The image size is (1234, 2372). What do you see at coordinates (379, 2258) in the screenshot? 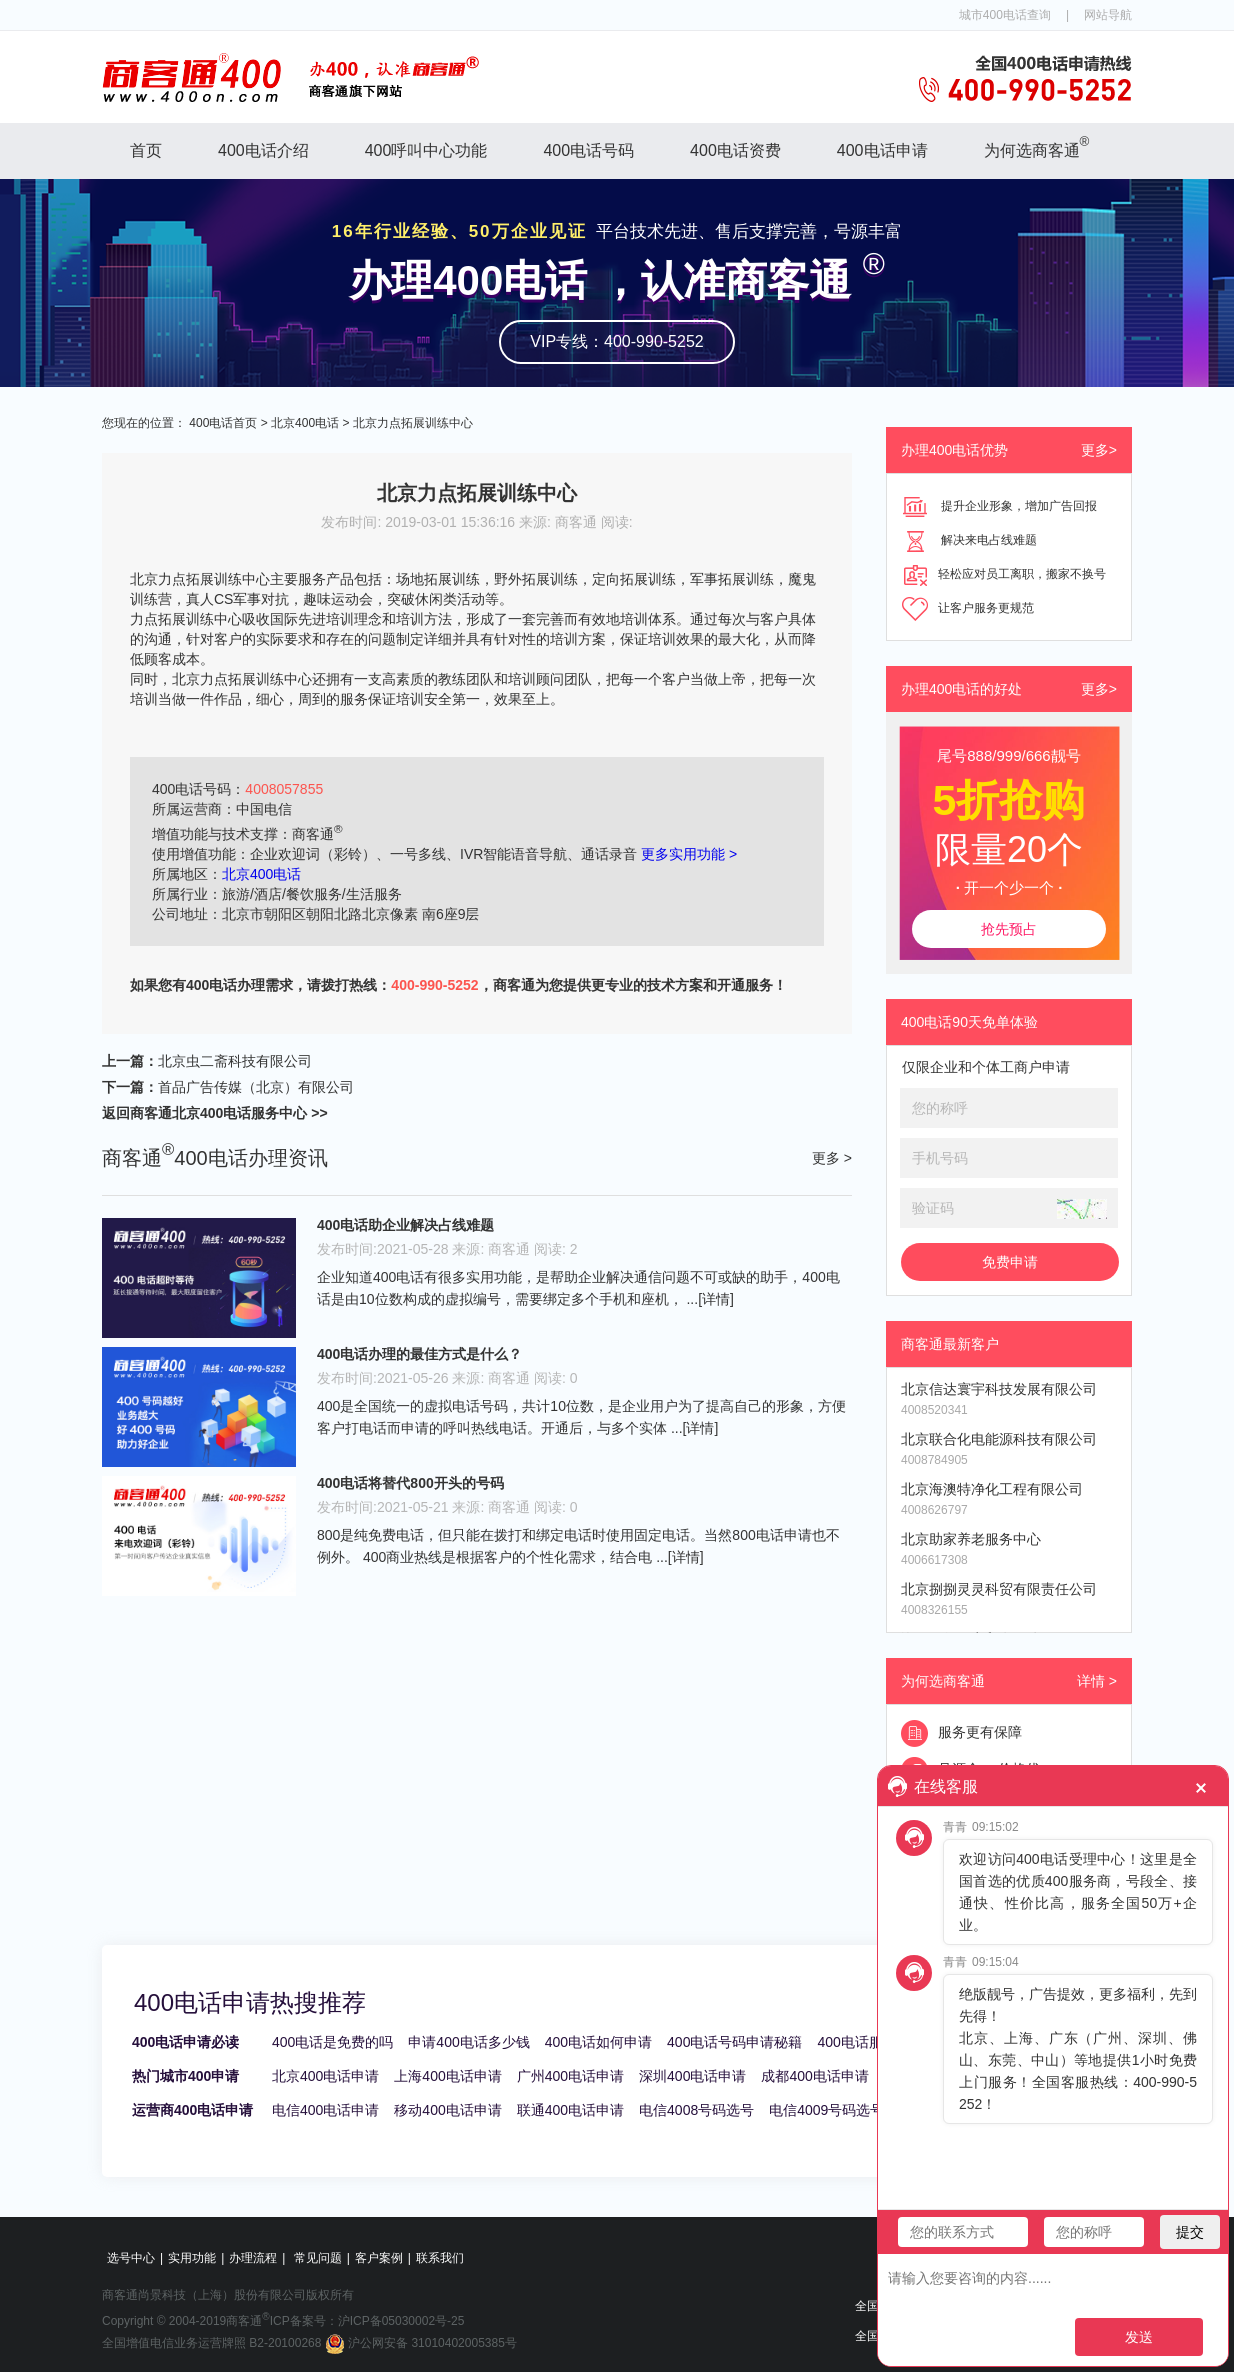
I see `客户案例` at bounding box center [379, 2258].